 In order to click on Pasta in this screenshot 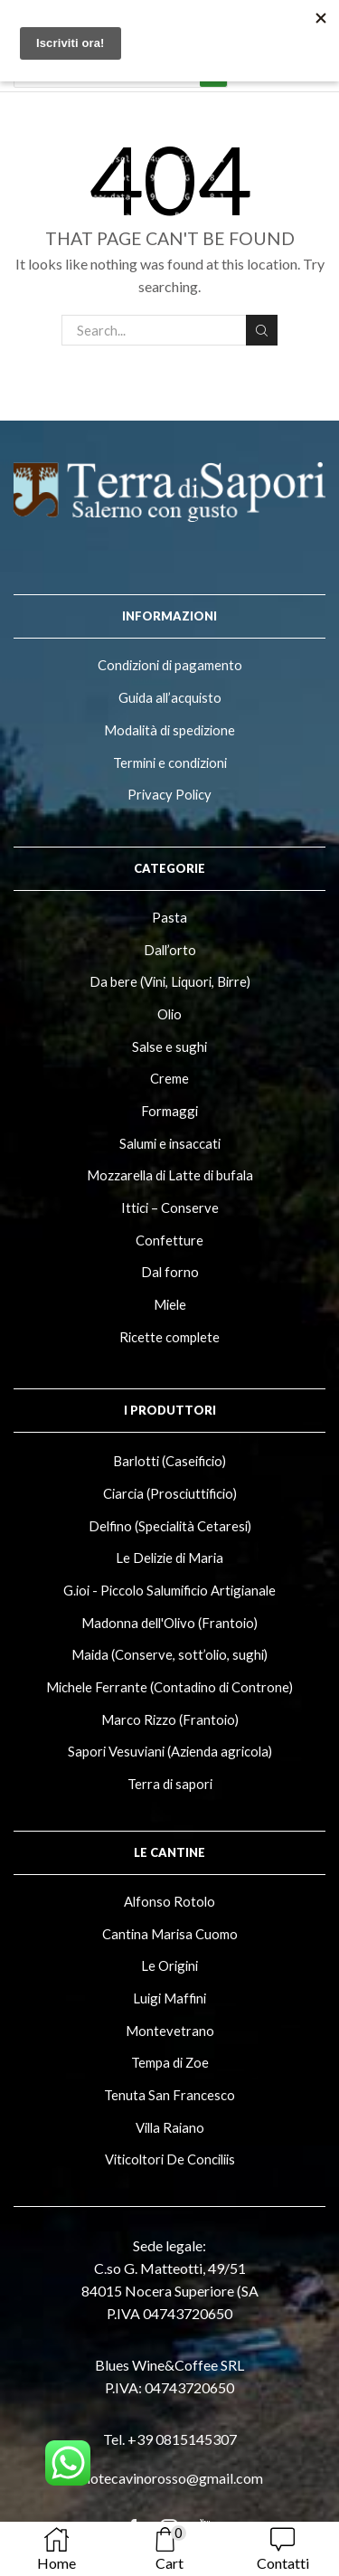, I will do `click(169, 917)`.